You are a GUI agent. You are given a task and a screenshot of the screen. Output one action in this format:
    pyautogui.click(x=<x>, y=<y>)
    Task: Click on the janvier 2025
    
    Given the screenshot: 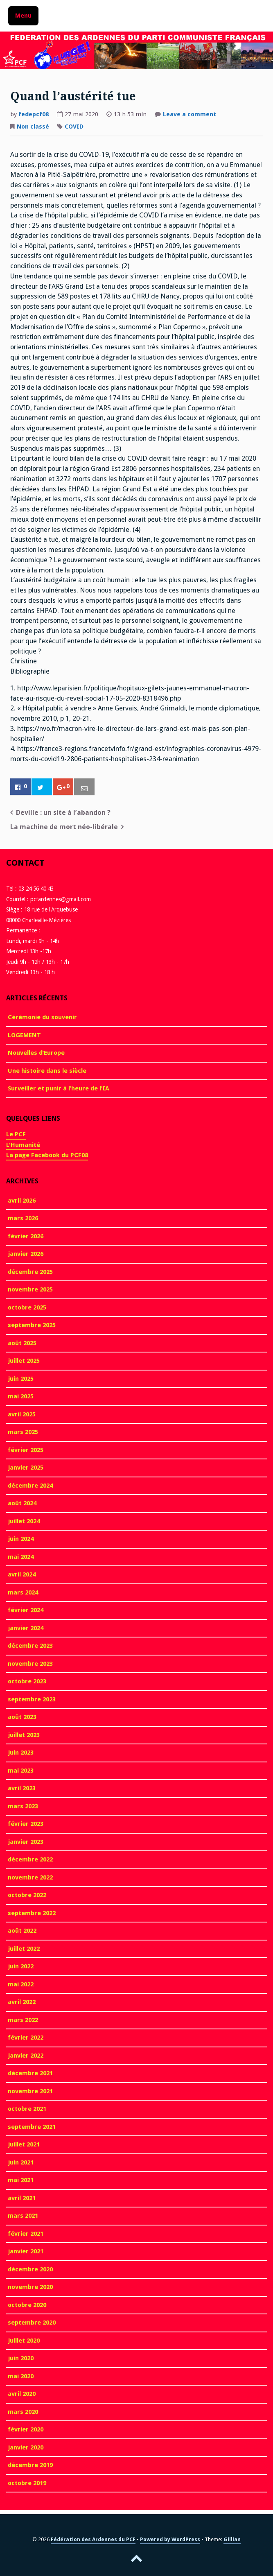 What is the action you would take?
    pyautogui.click(x=25, y=1467)
    